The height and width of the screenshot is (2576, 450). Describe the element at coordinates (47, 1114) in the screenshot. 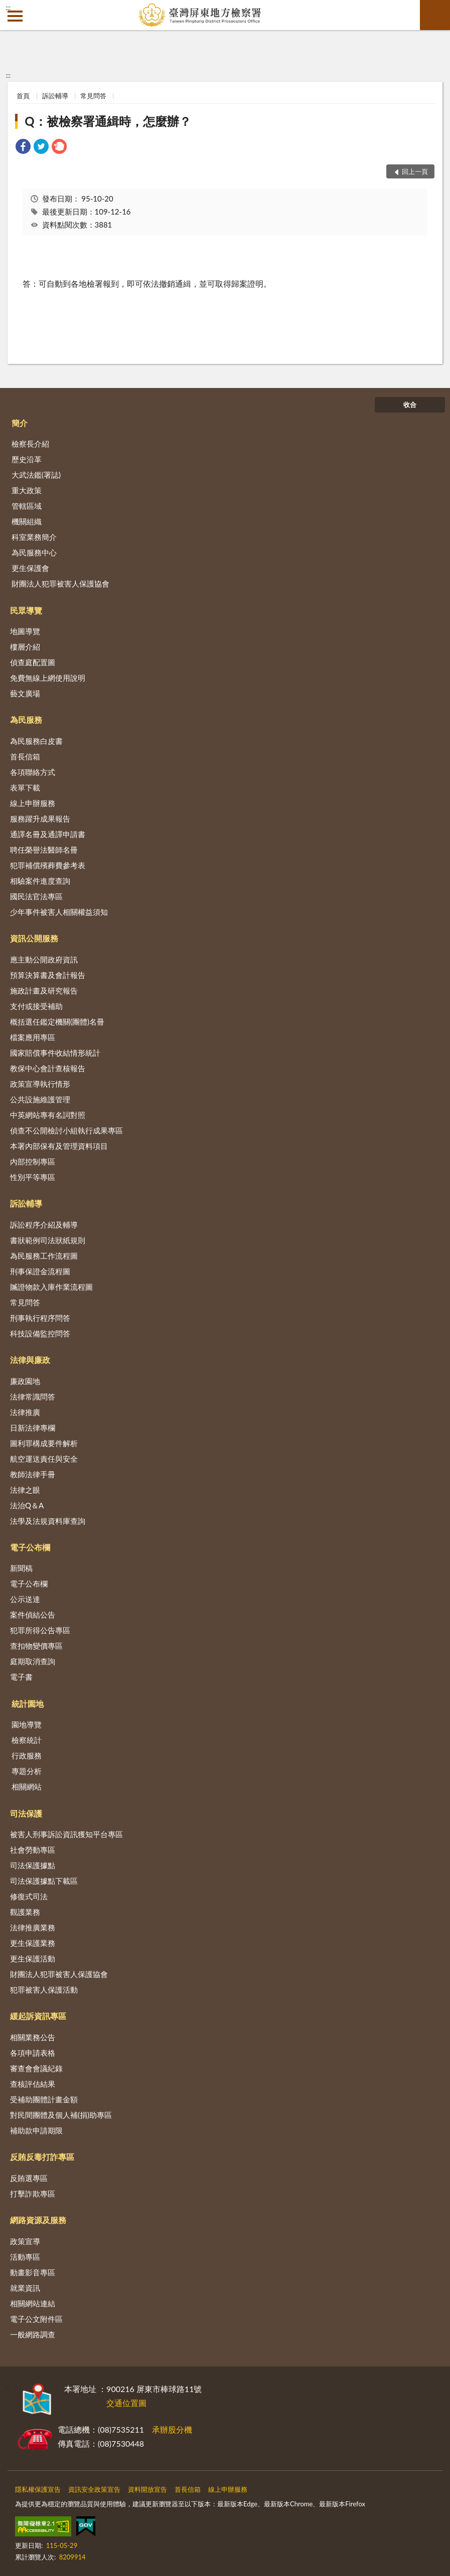

I see `中英網站專有名詞對照` at that location.